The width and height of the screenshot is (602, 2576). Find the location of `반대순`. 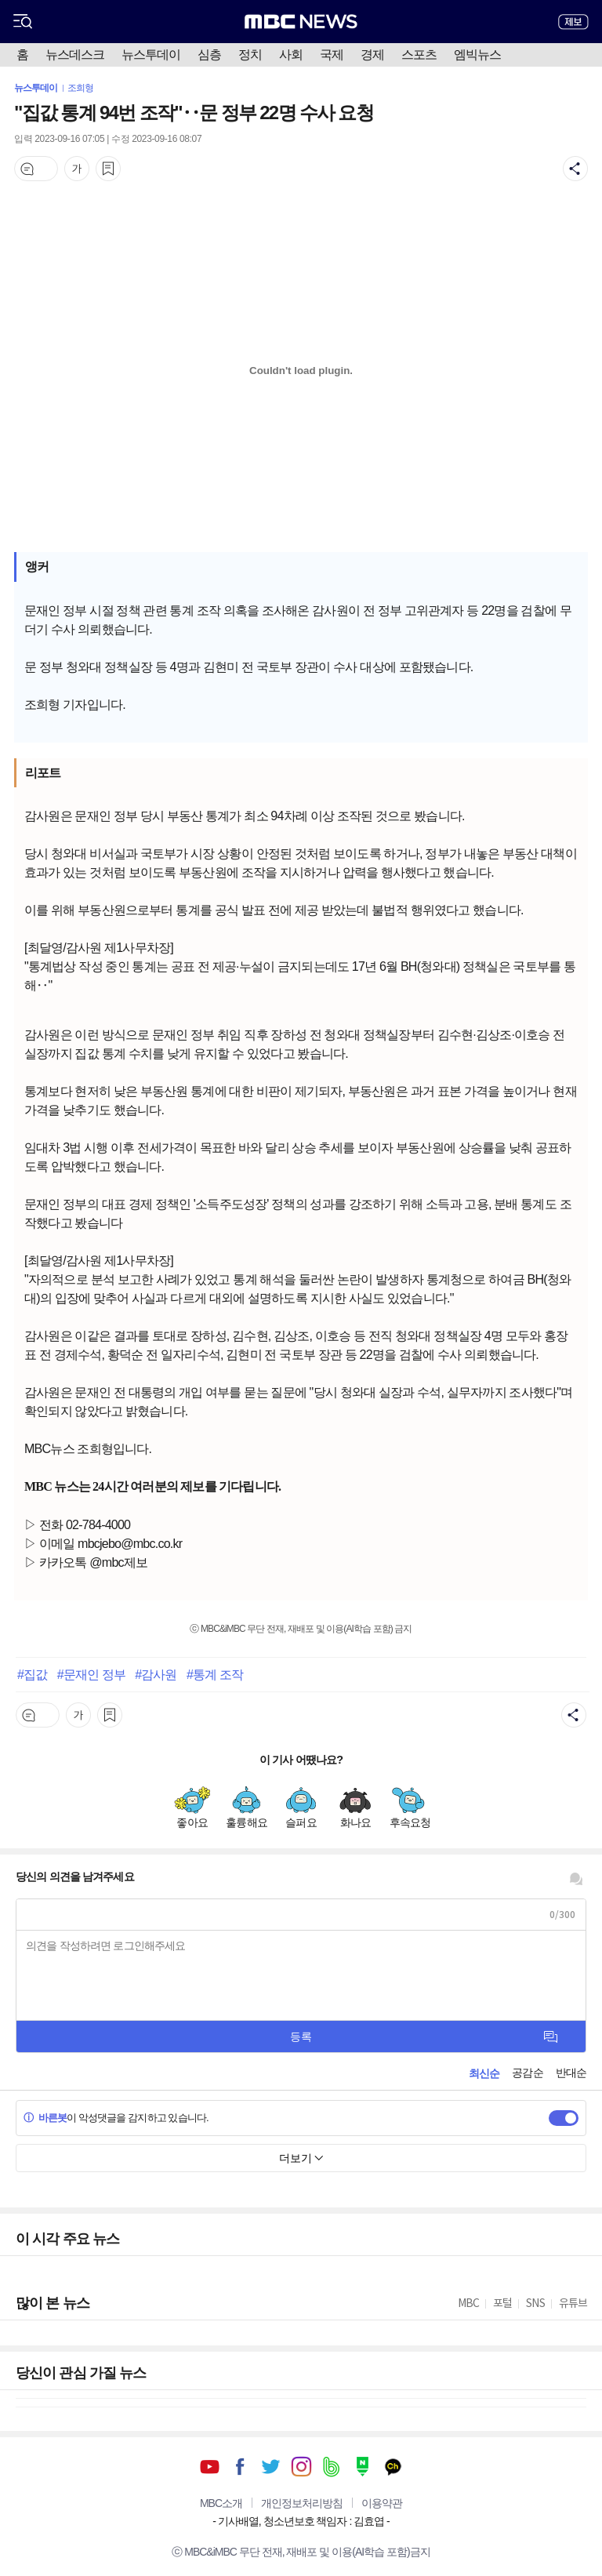

반대순 is located at coordinates (571, 2072).